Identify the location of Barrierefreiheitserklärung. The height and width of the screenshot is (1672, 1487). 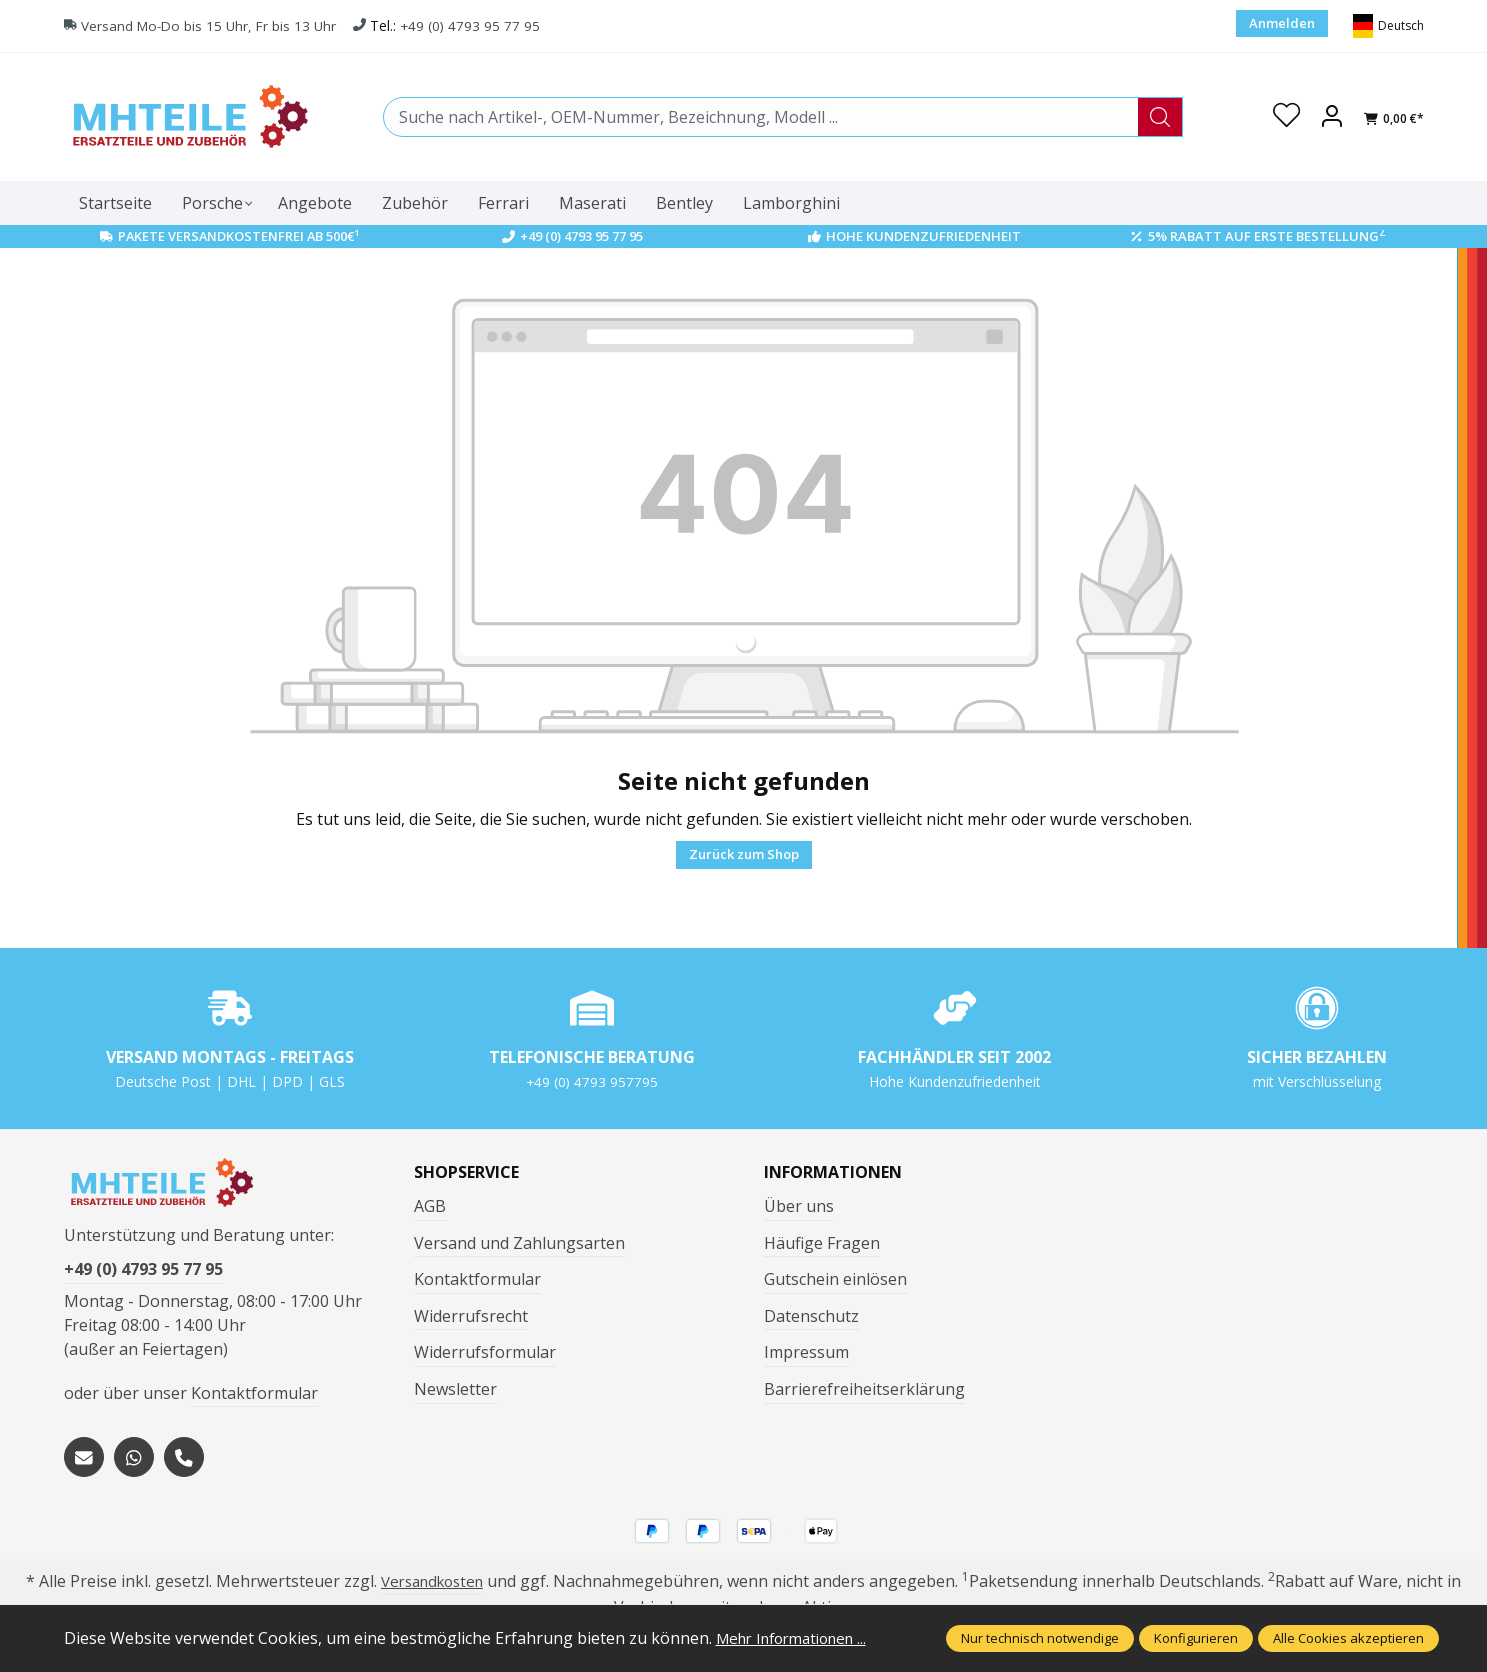
(864, 1389).